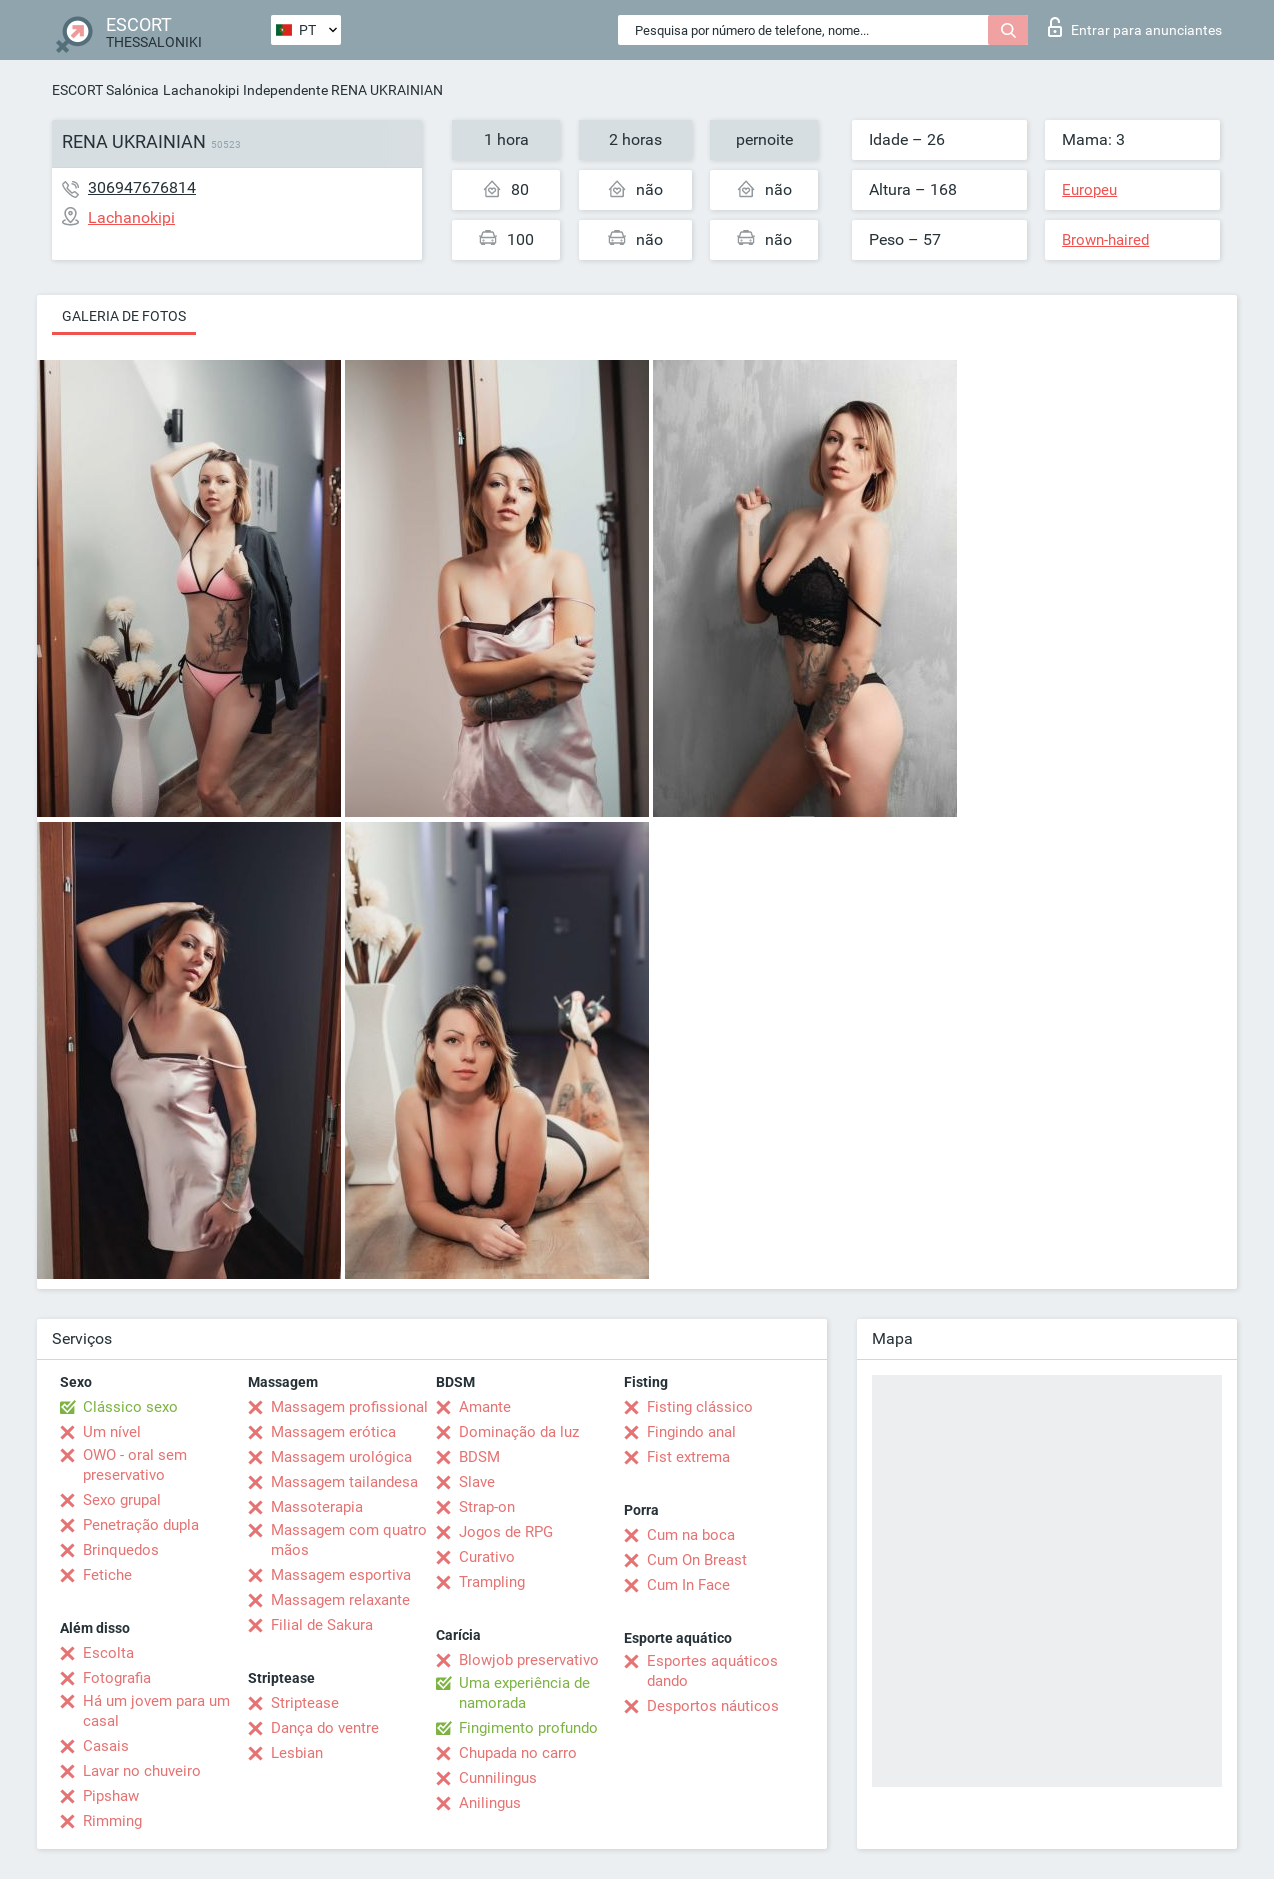 This screenshot has height=1879, width=1274. I want to click on Anilingus, so click(490, 1803).